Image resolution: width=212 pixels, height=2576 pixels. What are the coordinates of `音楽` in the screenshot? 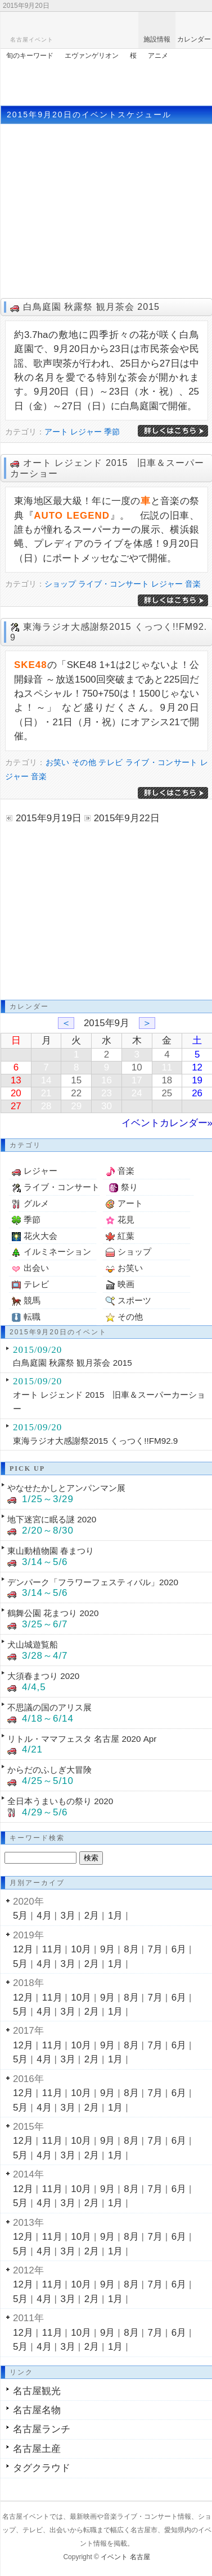 It's located at (193, 583).